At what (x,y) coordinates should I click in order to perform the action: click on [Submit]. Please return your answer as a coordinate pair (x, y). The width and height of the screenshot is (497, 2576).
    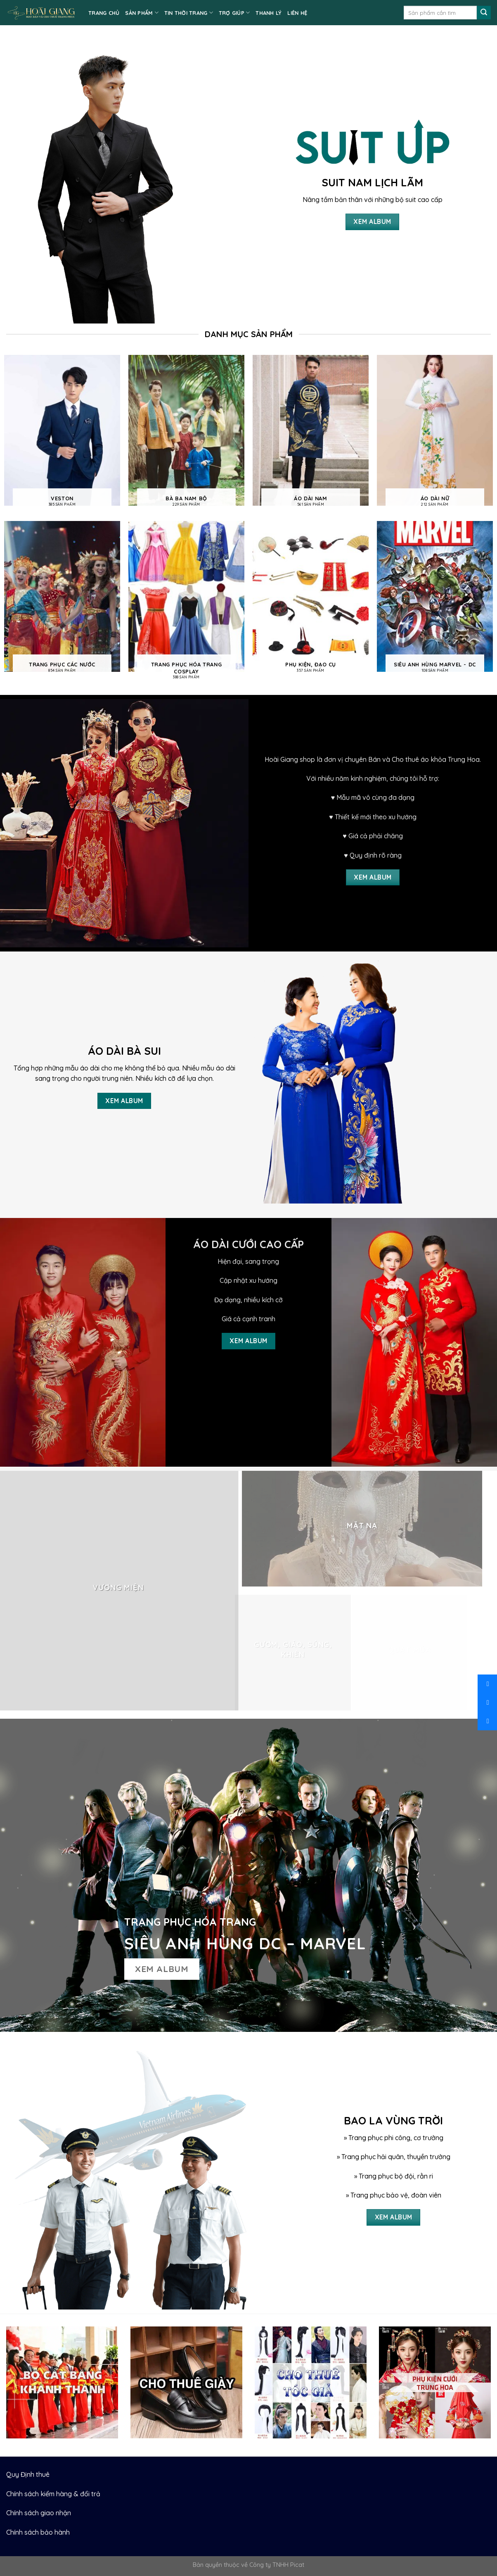
    Looking at the image, I should click on (484, 13).